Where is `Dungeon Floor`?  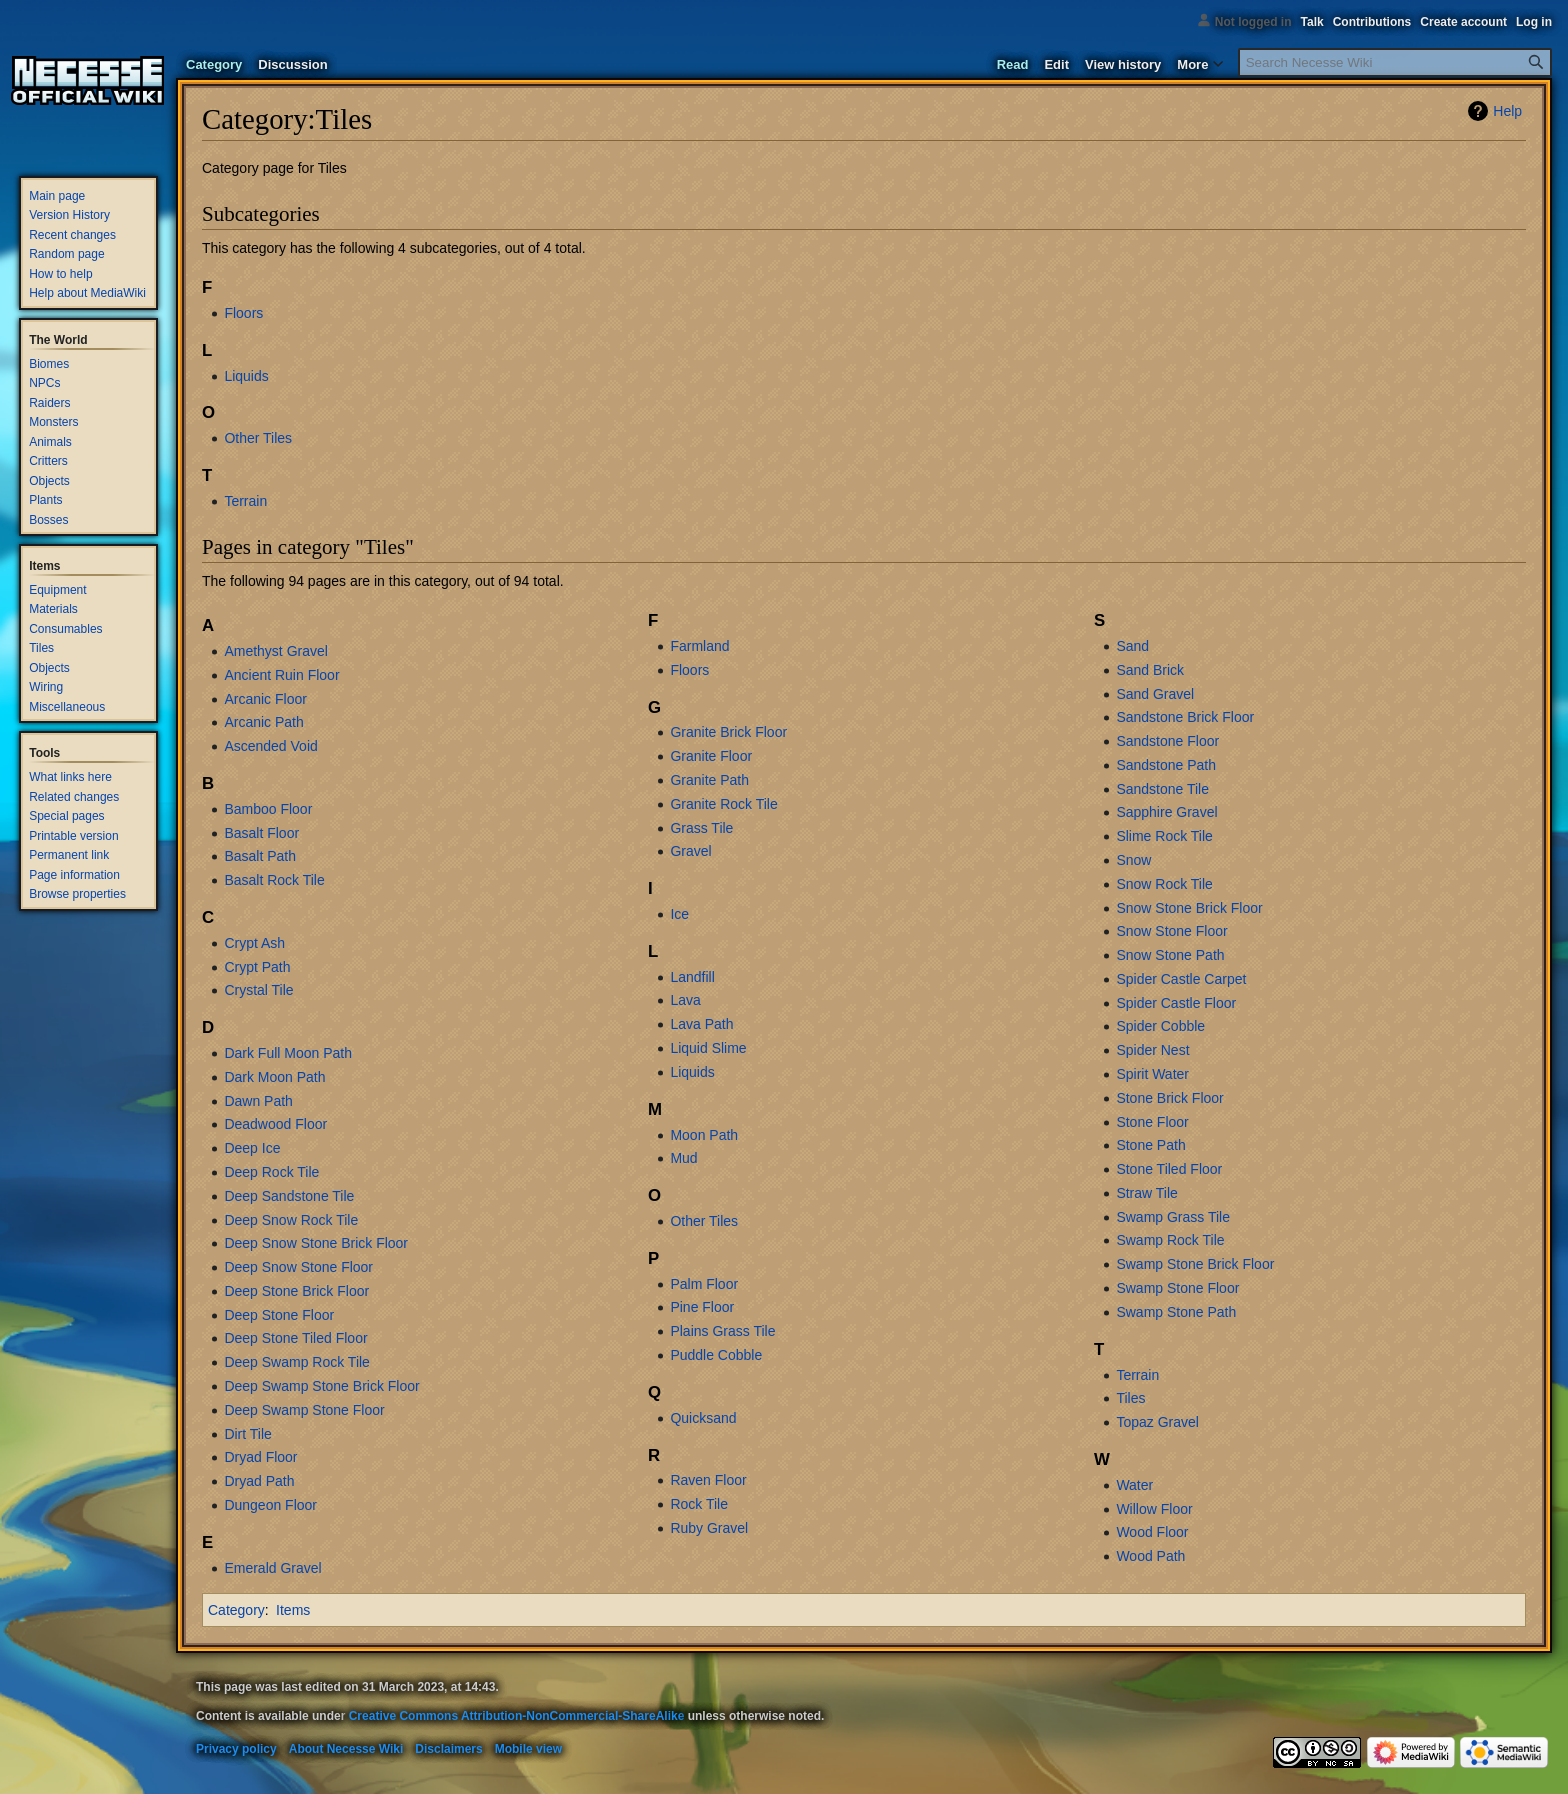
Dungeon Floor is located at coordinates (270, 1505).